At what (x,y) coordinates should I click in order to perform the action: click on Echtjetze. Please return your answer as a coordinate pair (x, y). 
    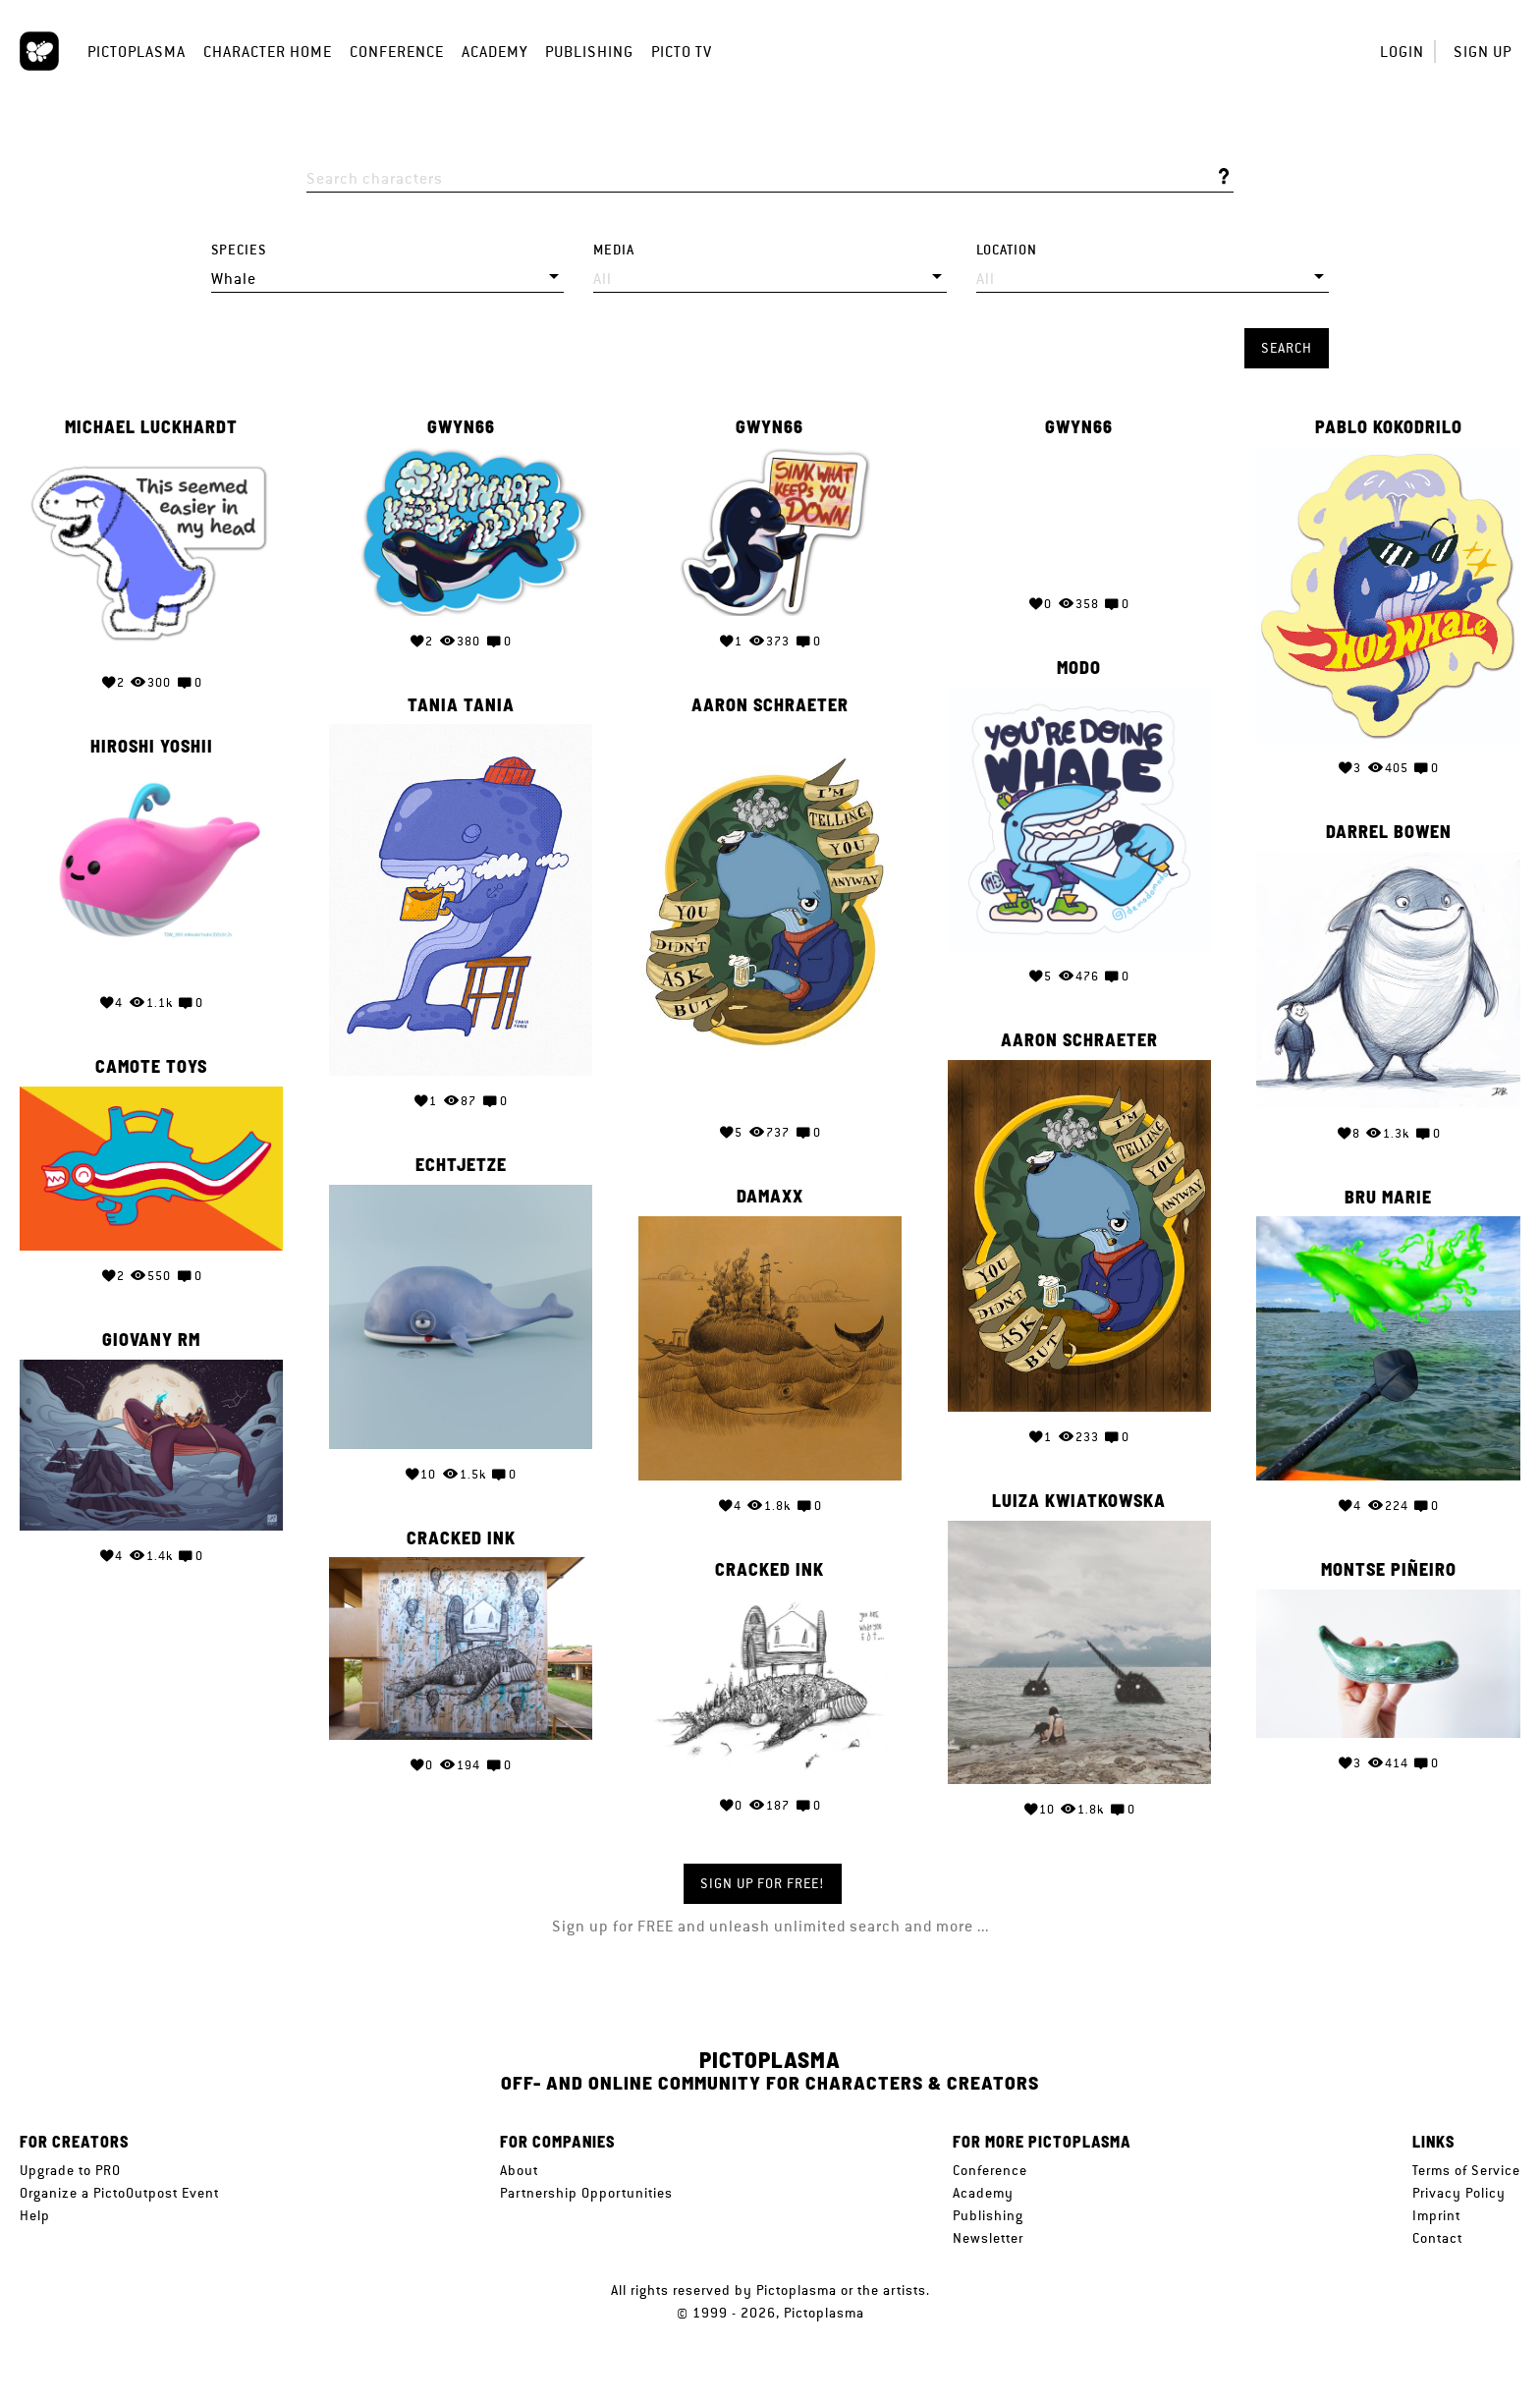
    Looking at the image, I should click on (461, 1165).